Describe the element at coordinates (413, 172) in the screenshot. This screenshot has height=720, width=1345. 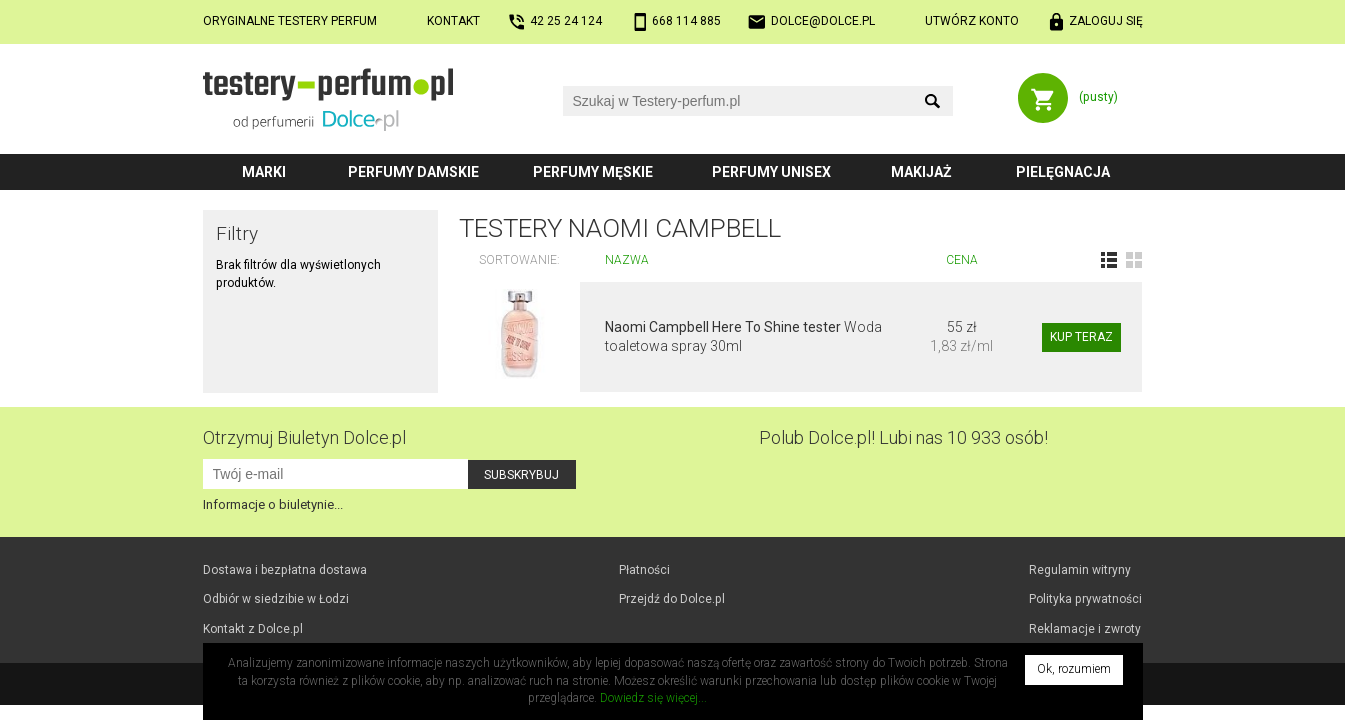
I see `Perfumy damskie` at that location.